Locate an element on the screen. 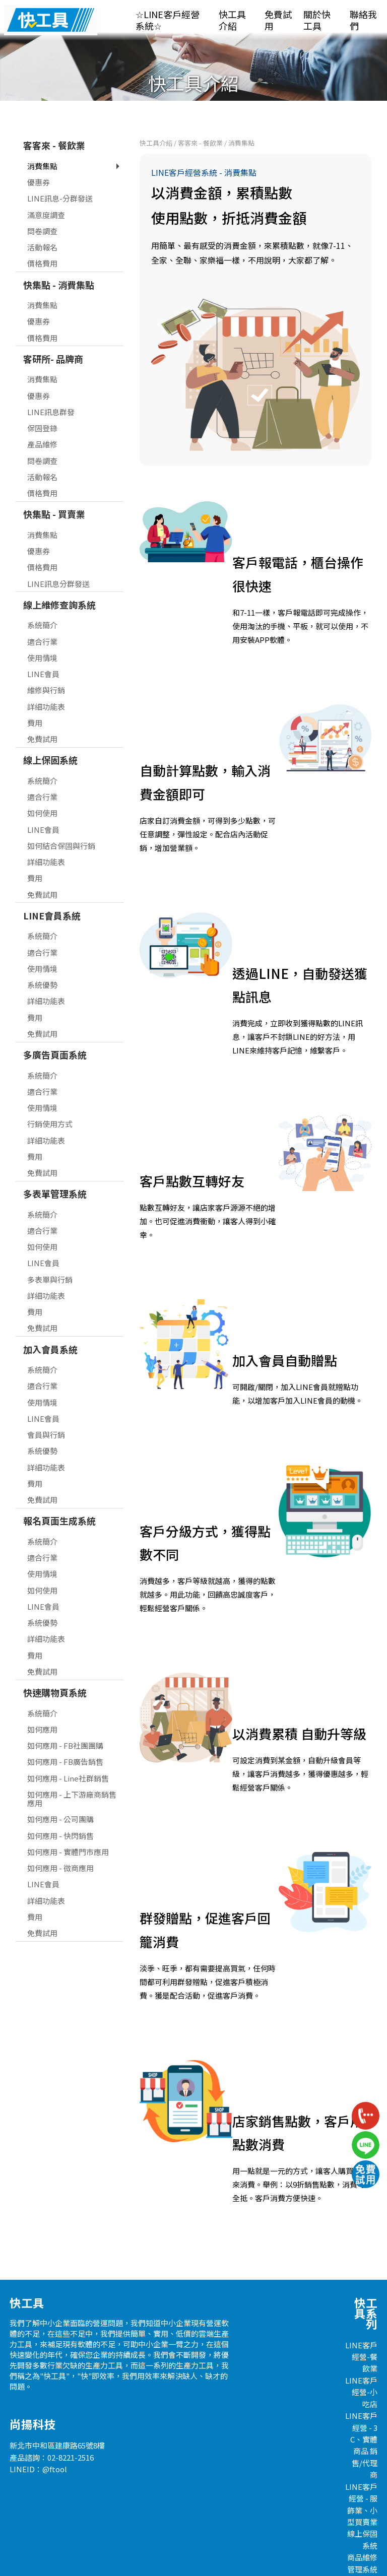 This screenshot has height=2576, width=387. LINE客戶經營-小吃店 is located at coordinates (361, 2362).